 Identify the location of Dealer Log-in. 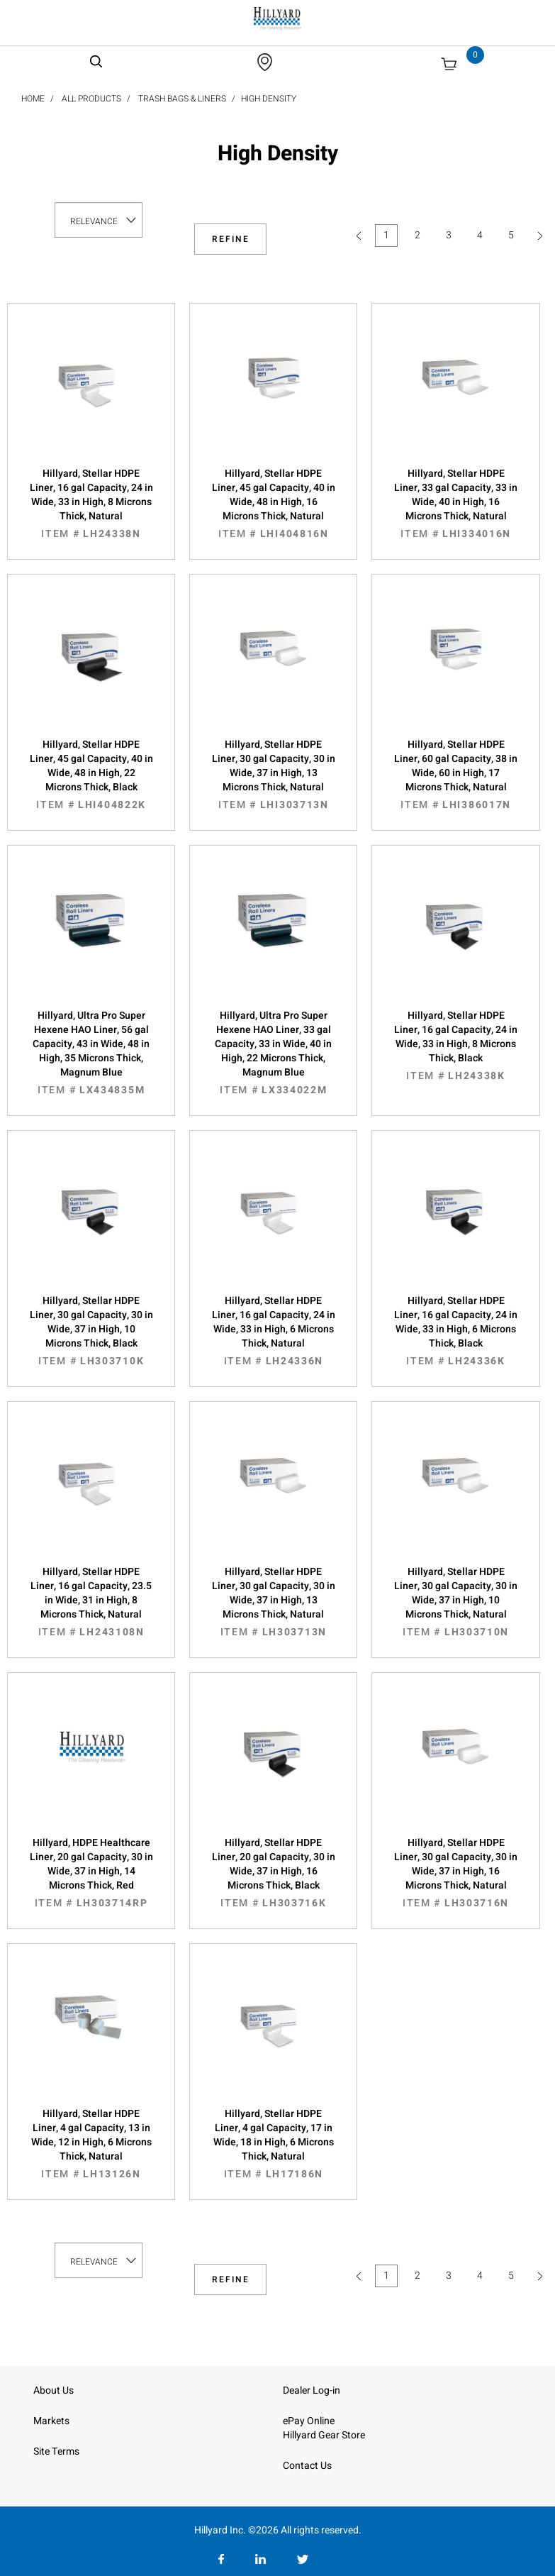
(311, 2390).